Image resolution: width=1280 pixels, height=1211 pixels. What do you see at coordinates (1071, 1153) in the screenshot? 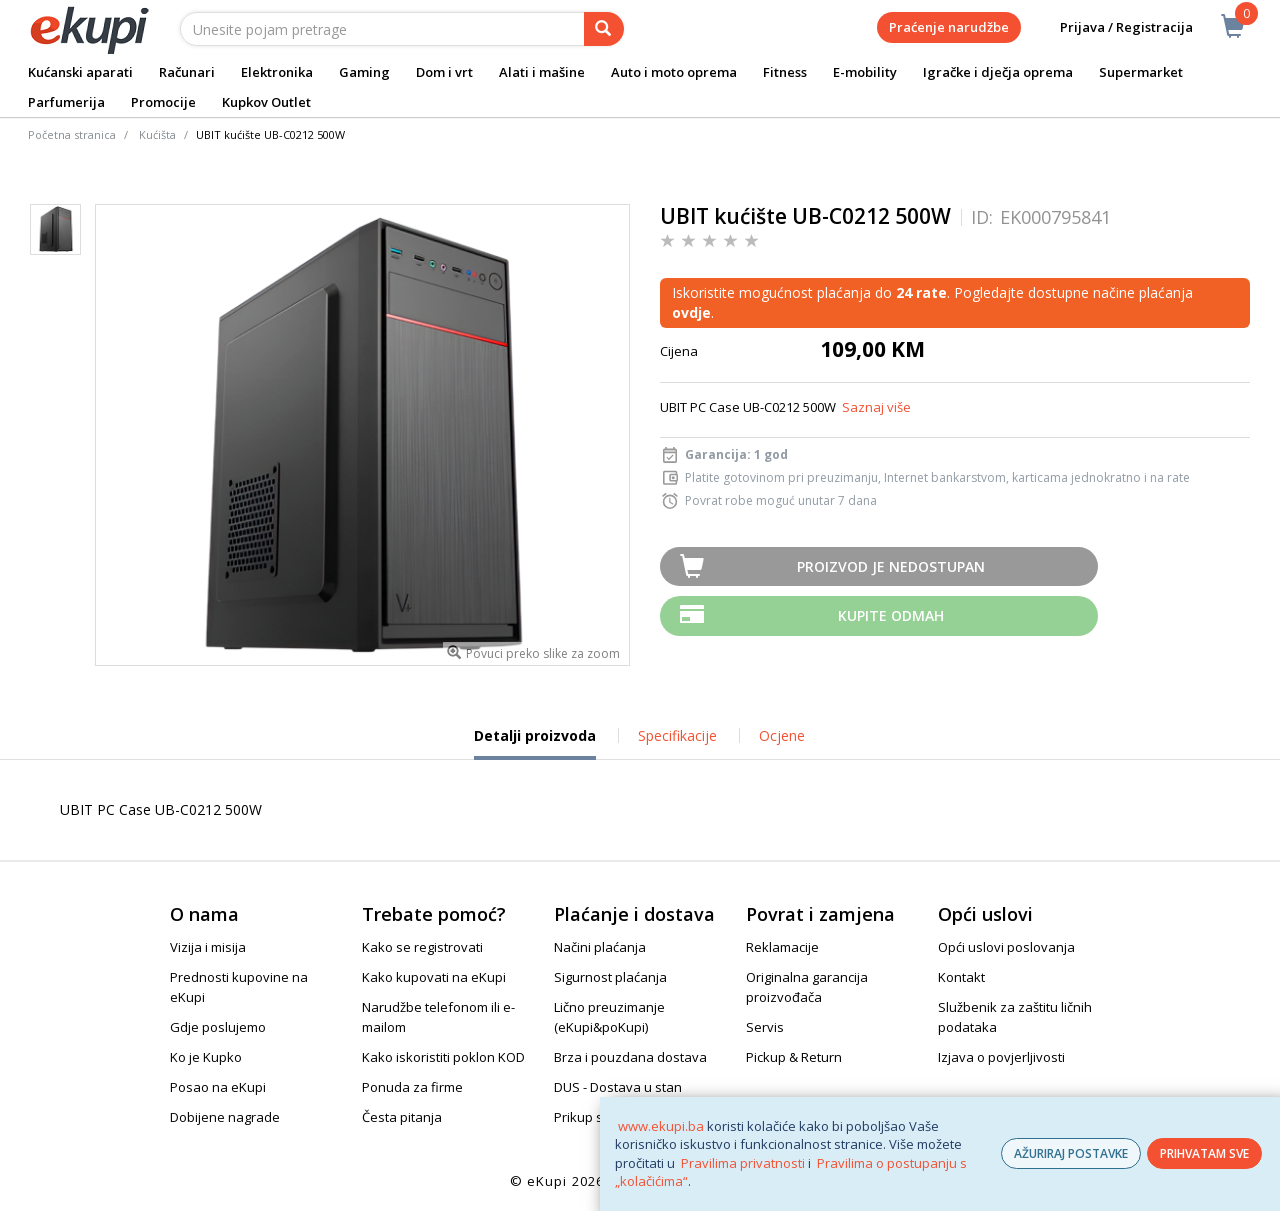
I see `AŽURIRAJ POSTAVKE` at bounding box center [1071, 1153].